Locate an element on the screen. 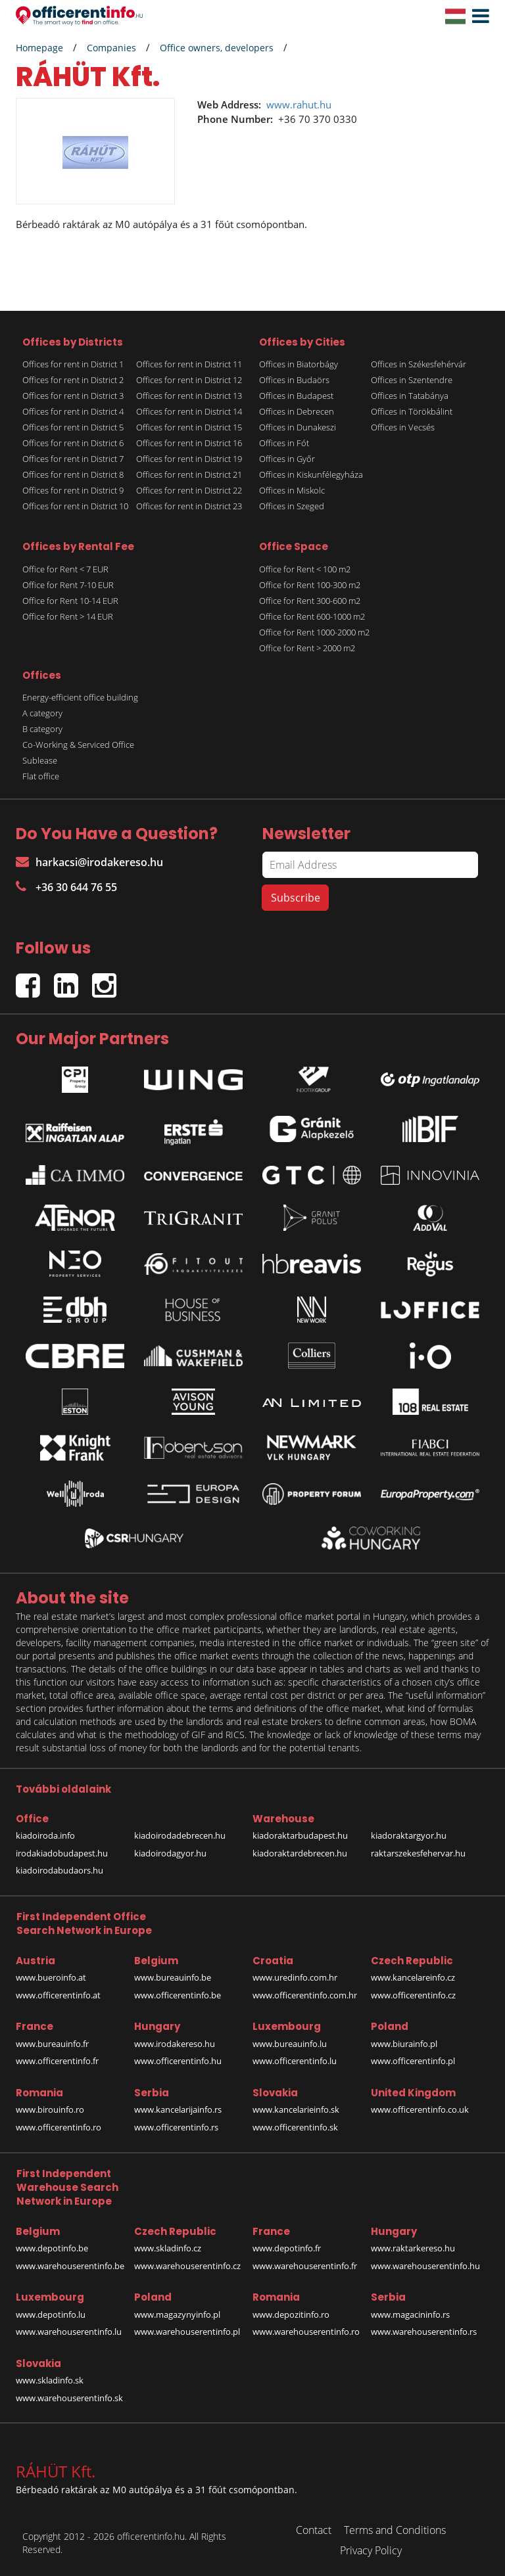 This screenshot has height=2576, width=505. Offices in Fót is located at coordinates (284, 443).